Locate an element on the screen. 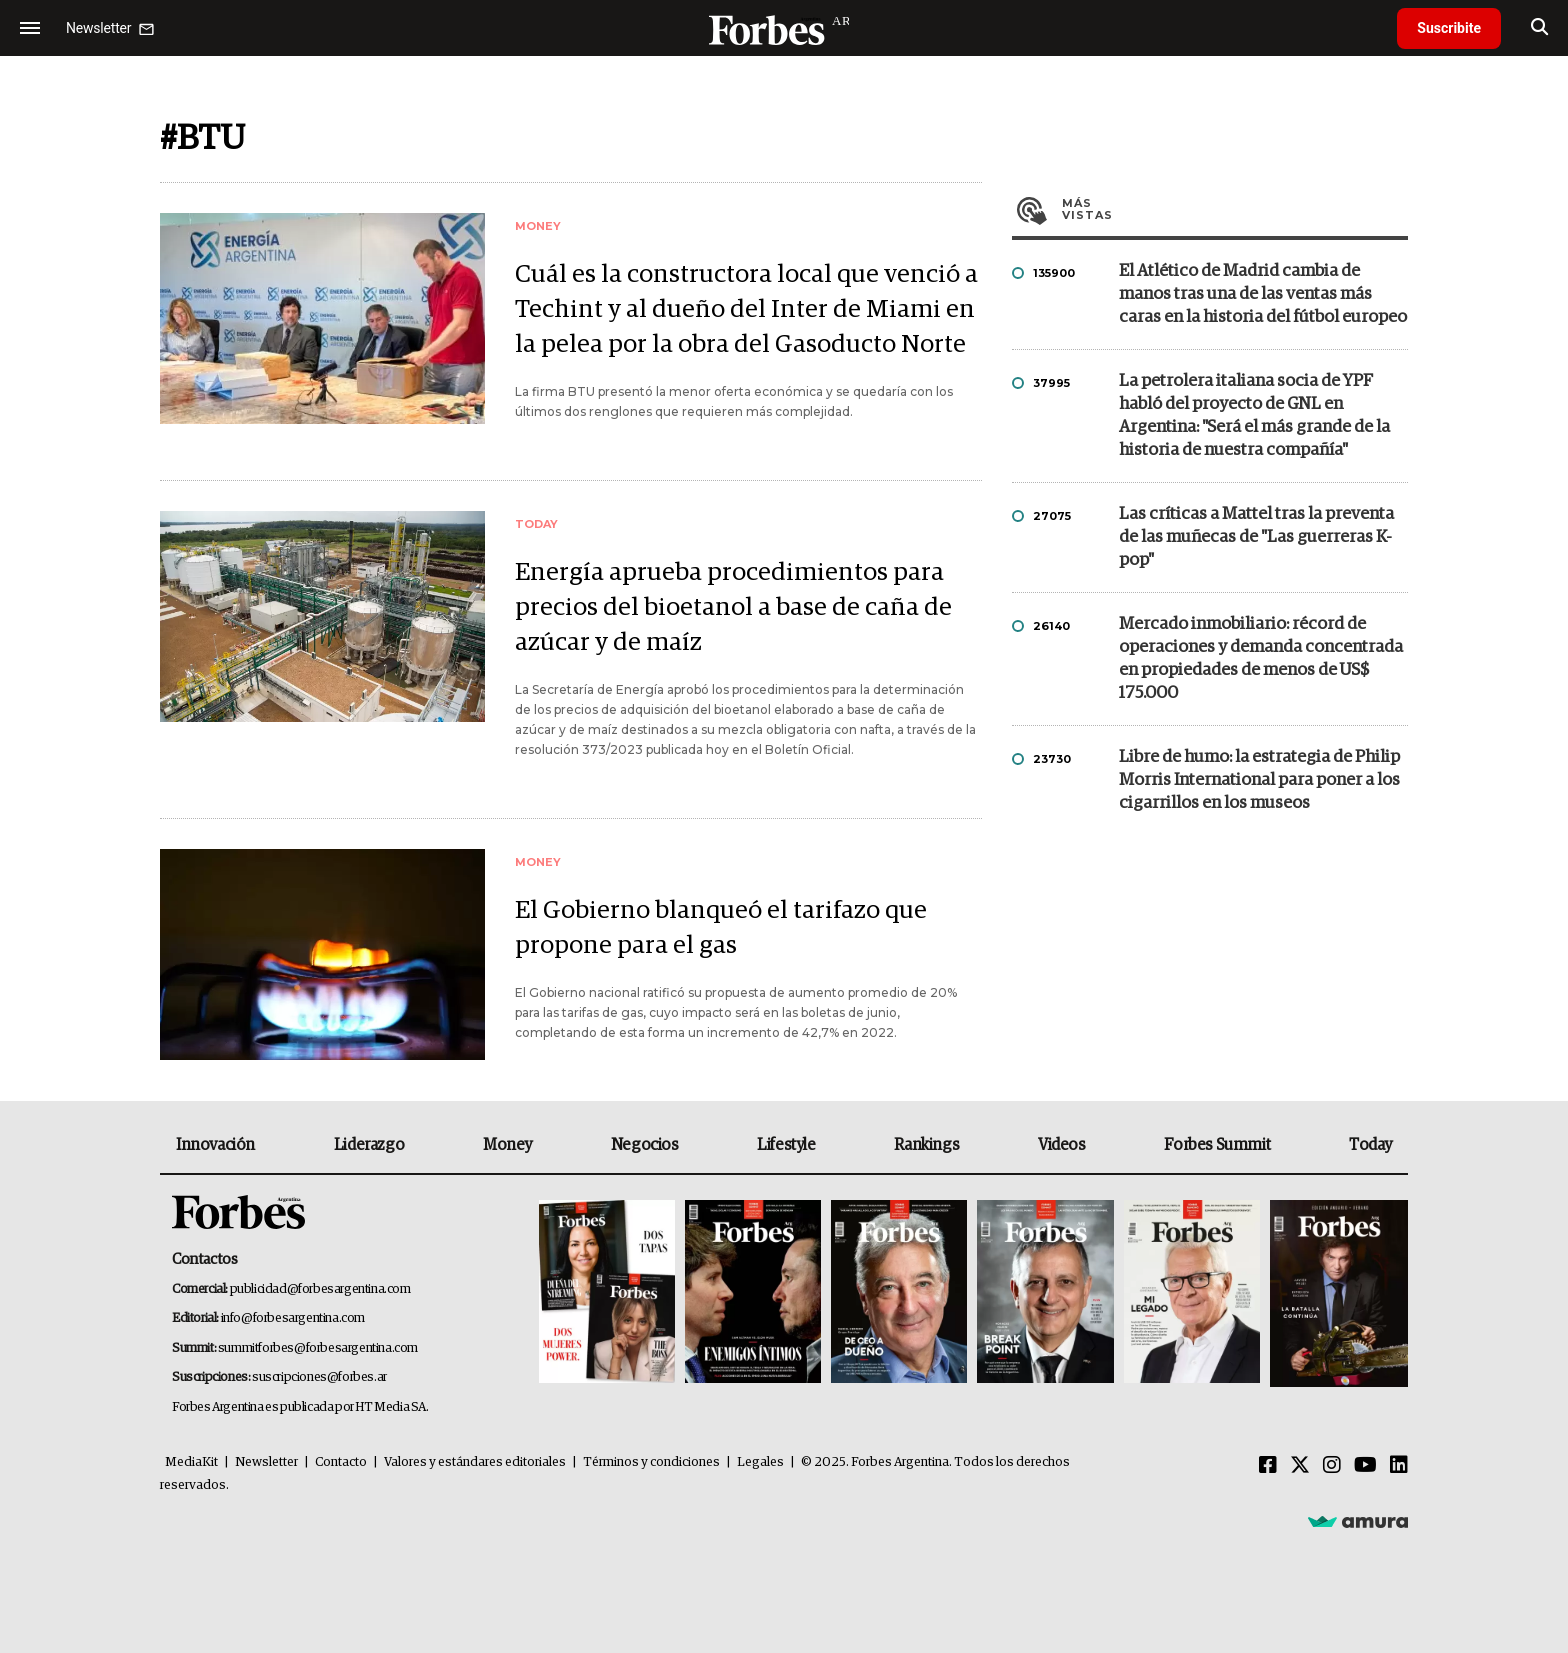 The width and height of the screenshot is (1568, 1653). Mercado inmobiliario: récord de operaciones y demanda concentrada en propiedades de menos de US$ 175.000 is located at coordinates (1261, 659).